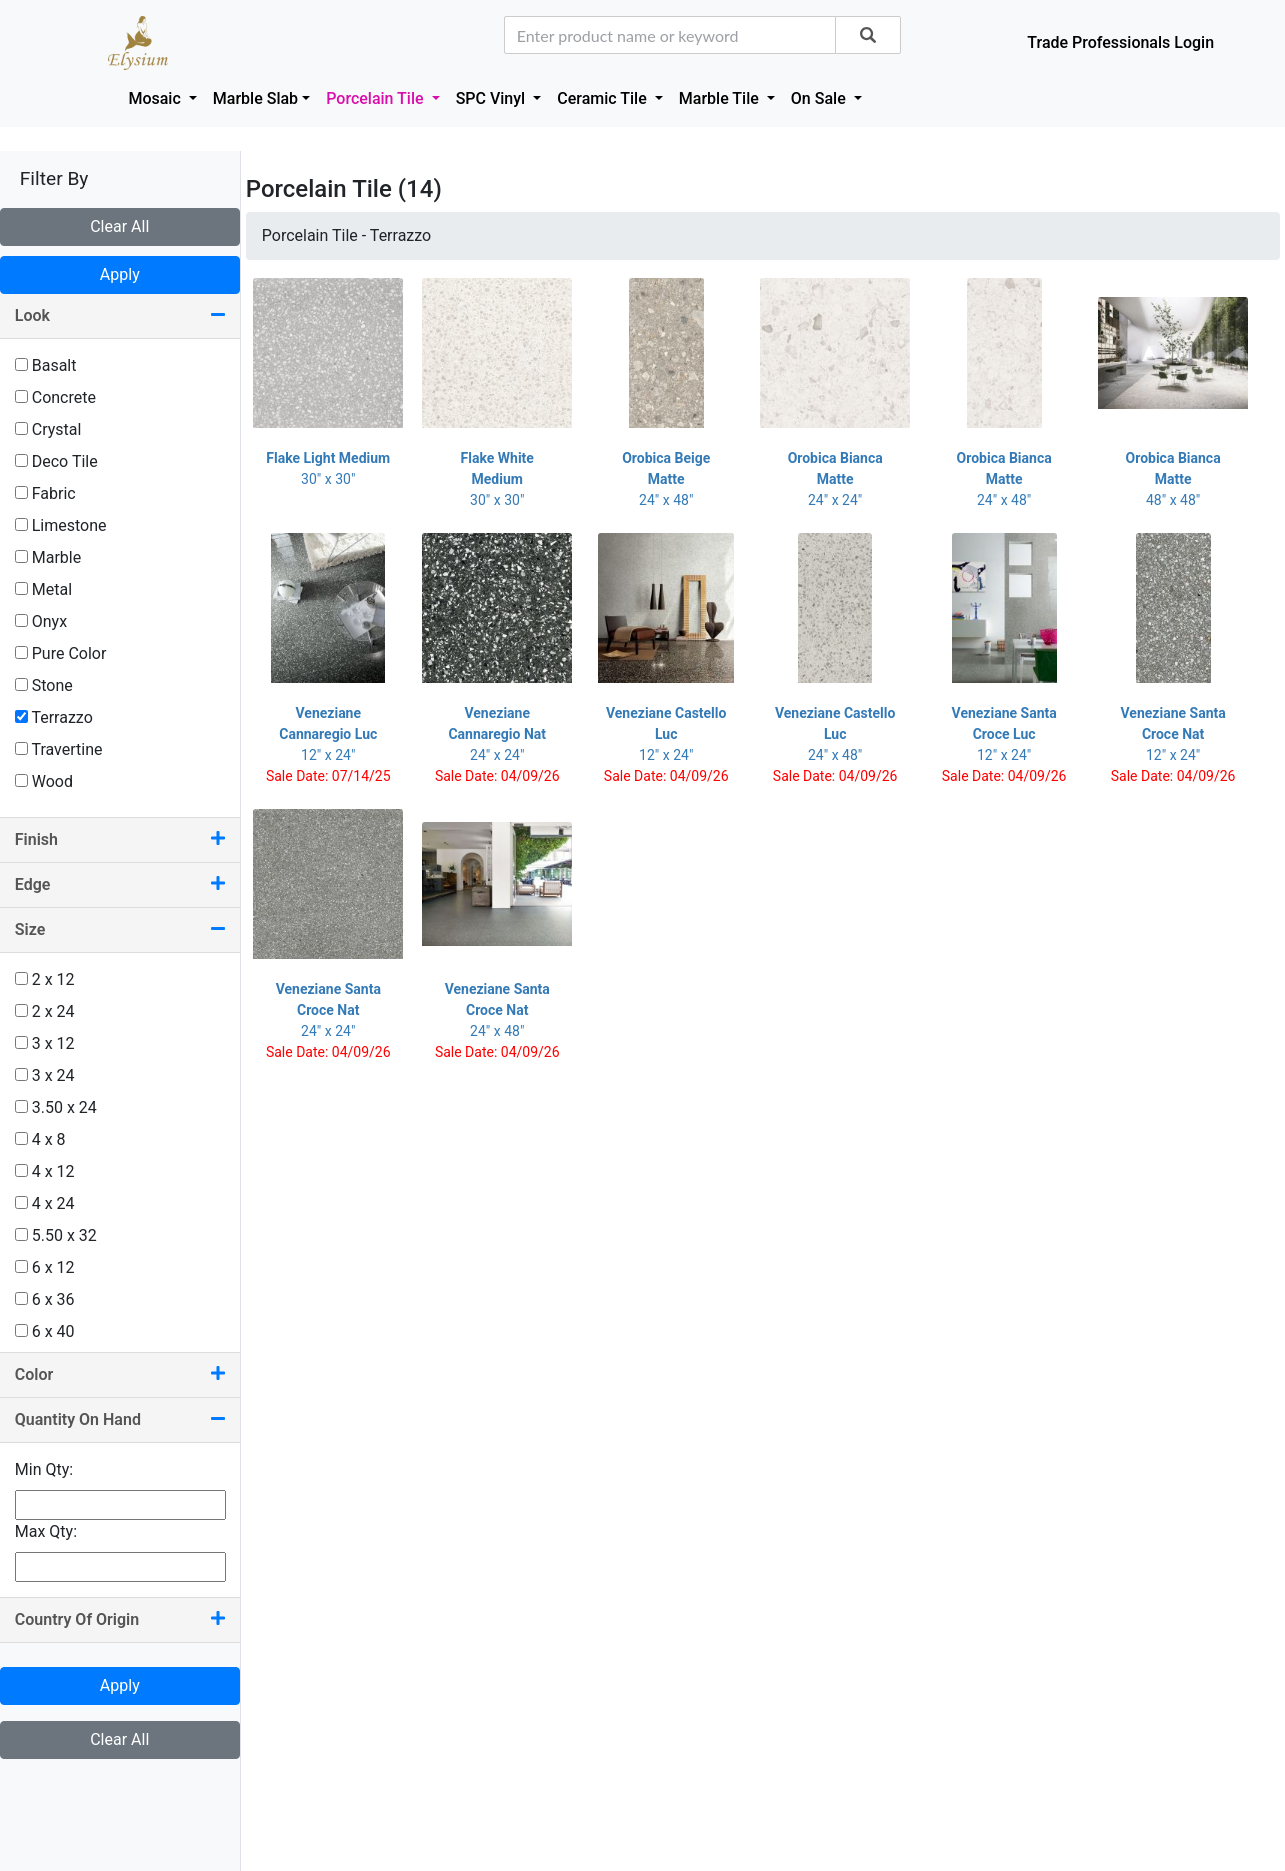 The height and width of the screenshot is (1871, 1285). Describe the element at coordinates (1120, 42) in the screenshot. I see `Trade Professionals Login` at that location.